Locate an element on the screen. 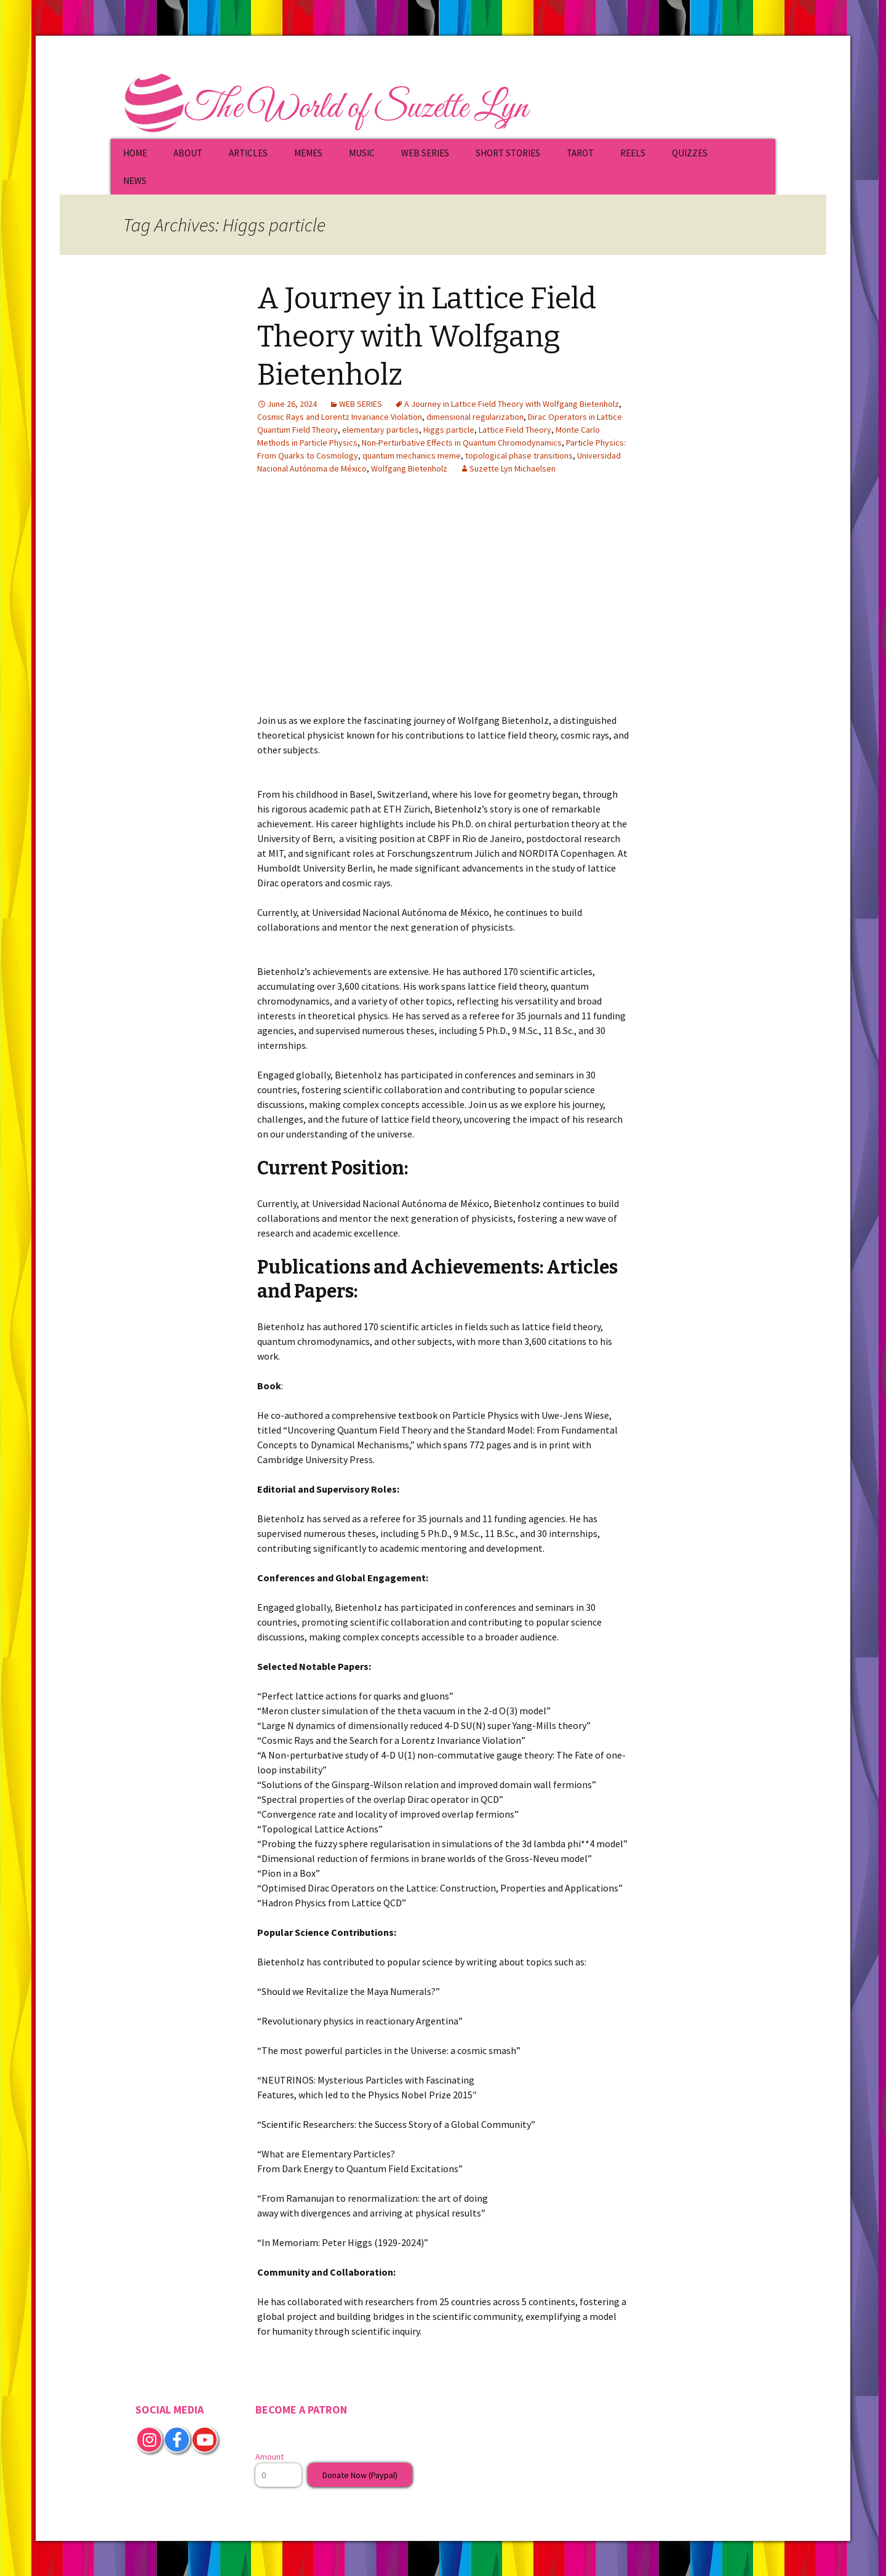  Amount is located at coordinates (269, 2456).